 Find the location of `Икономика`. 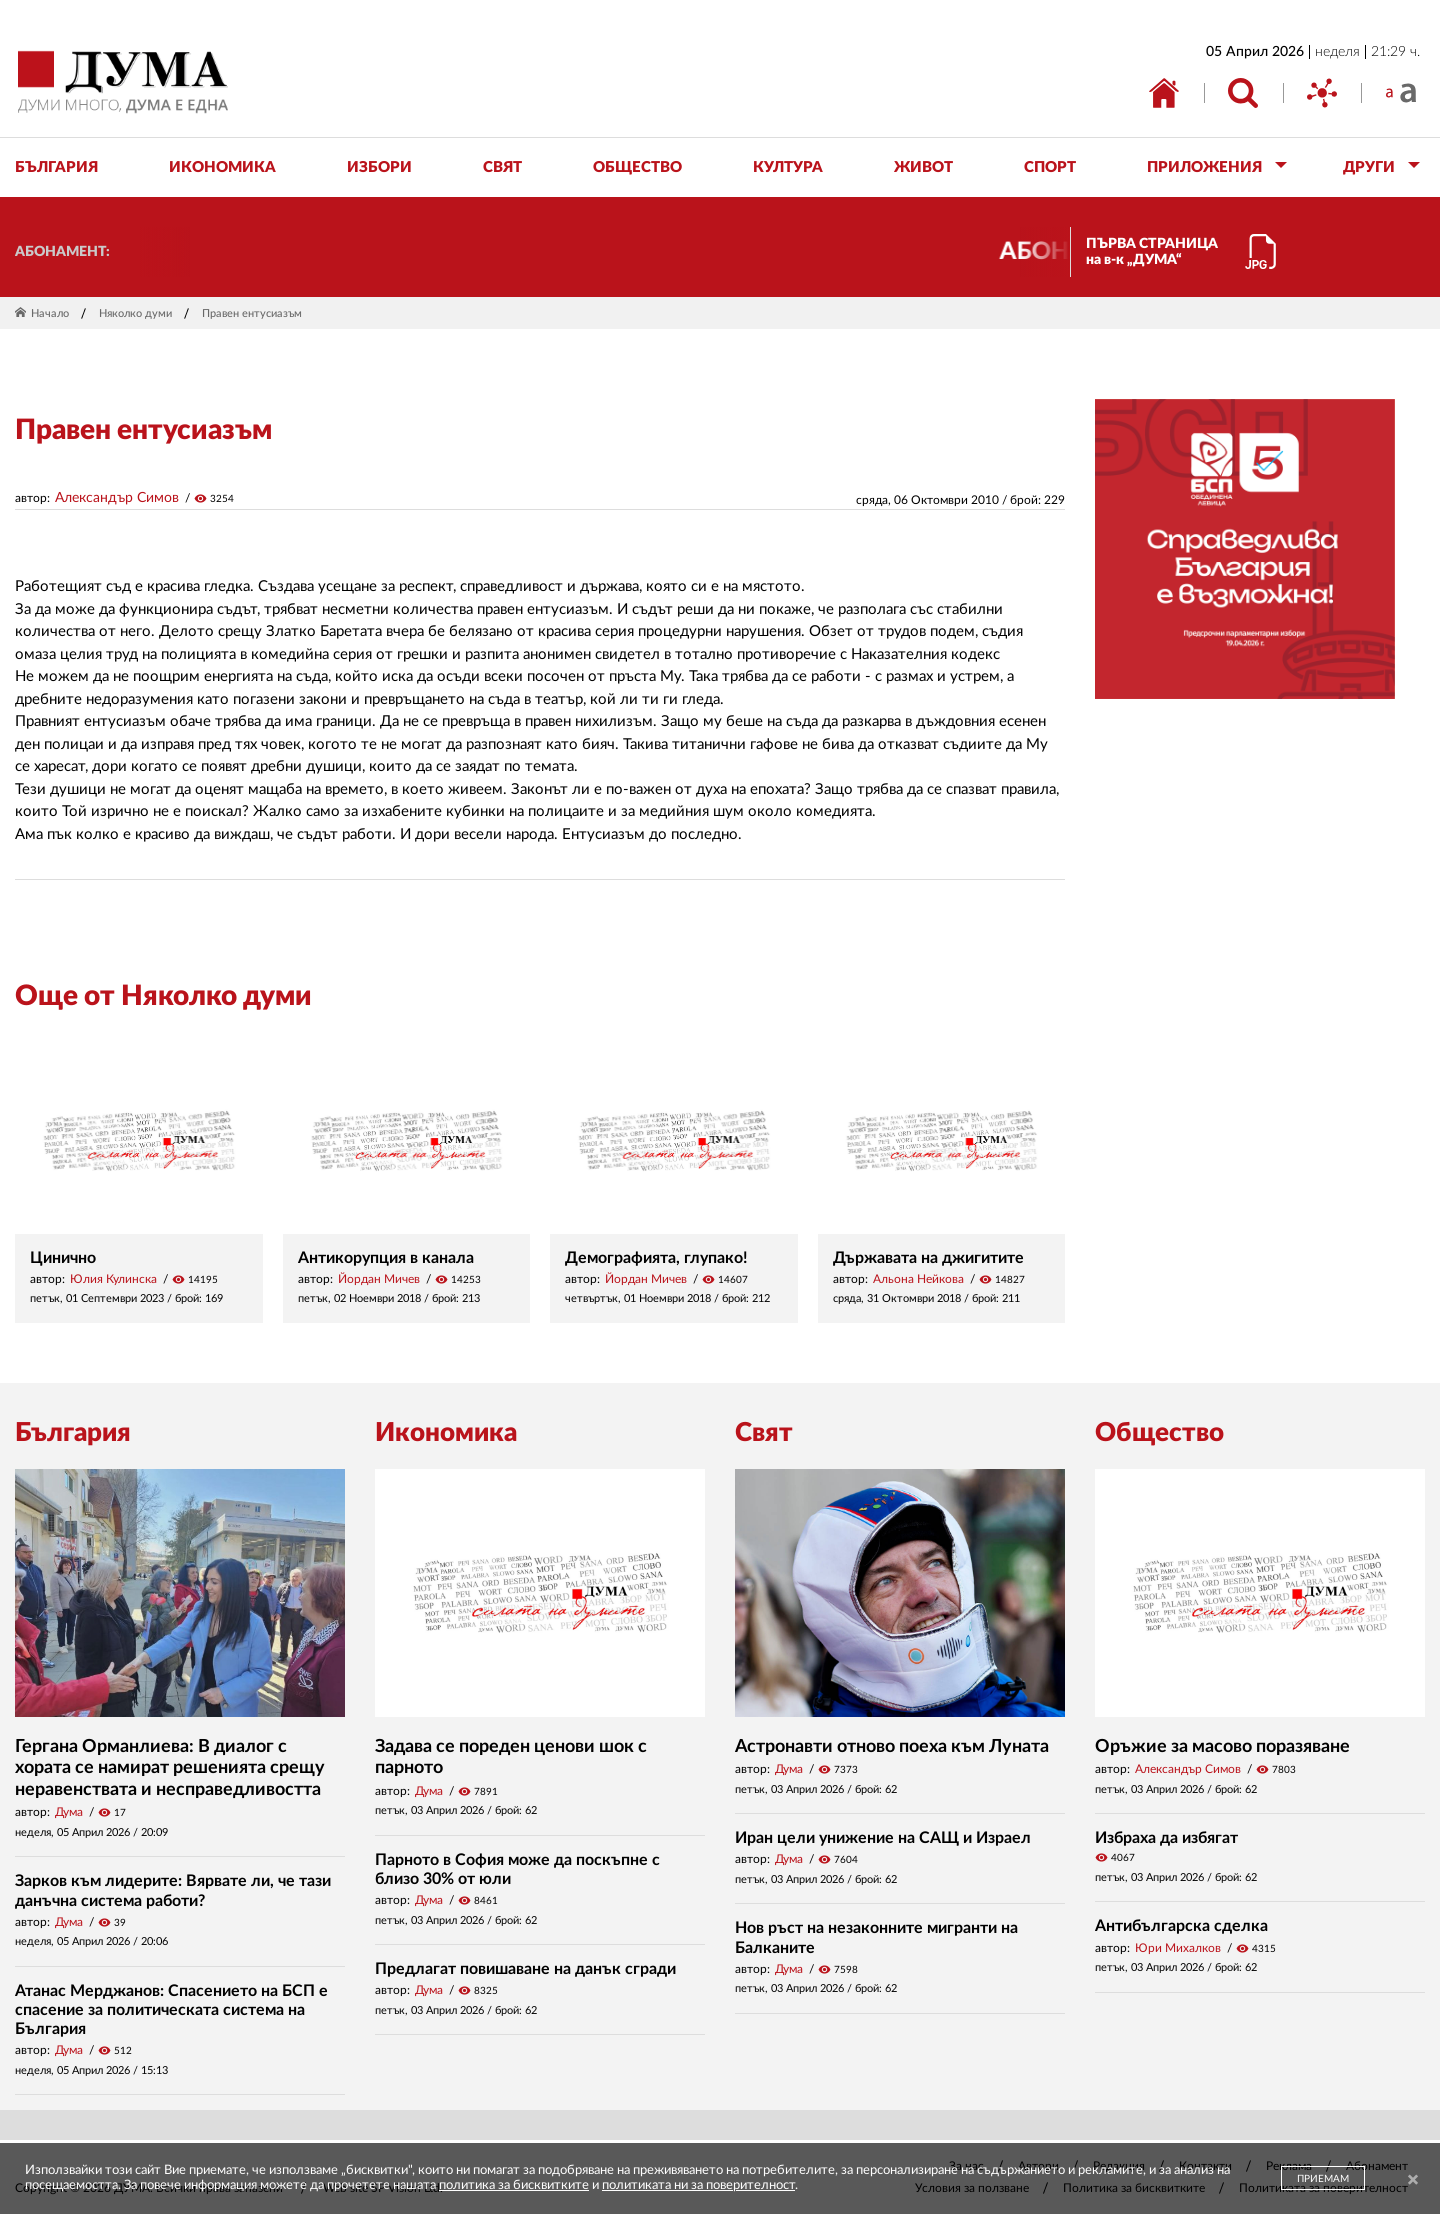

Икономика is located at coordinates (446, 1433).